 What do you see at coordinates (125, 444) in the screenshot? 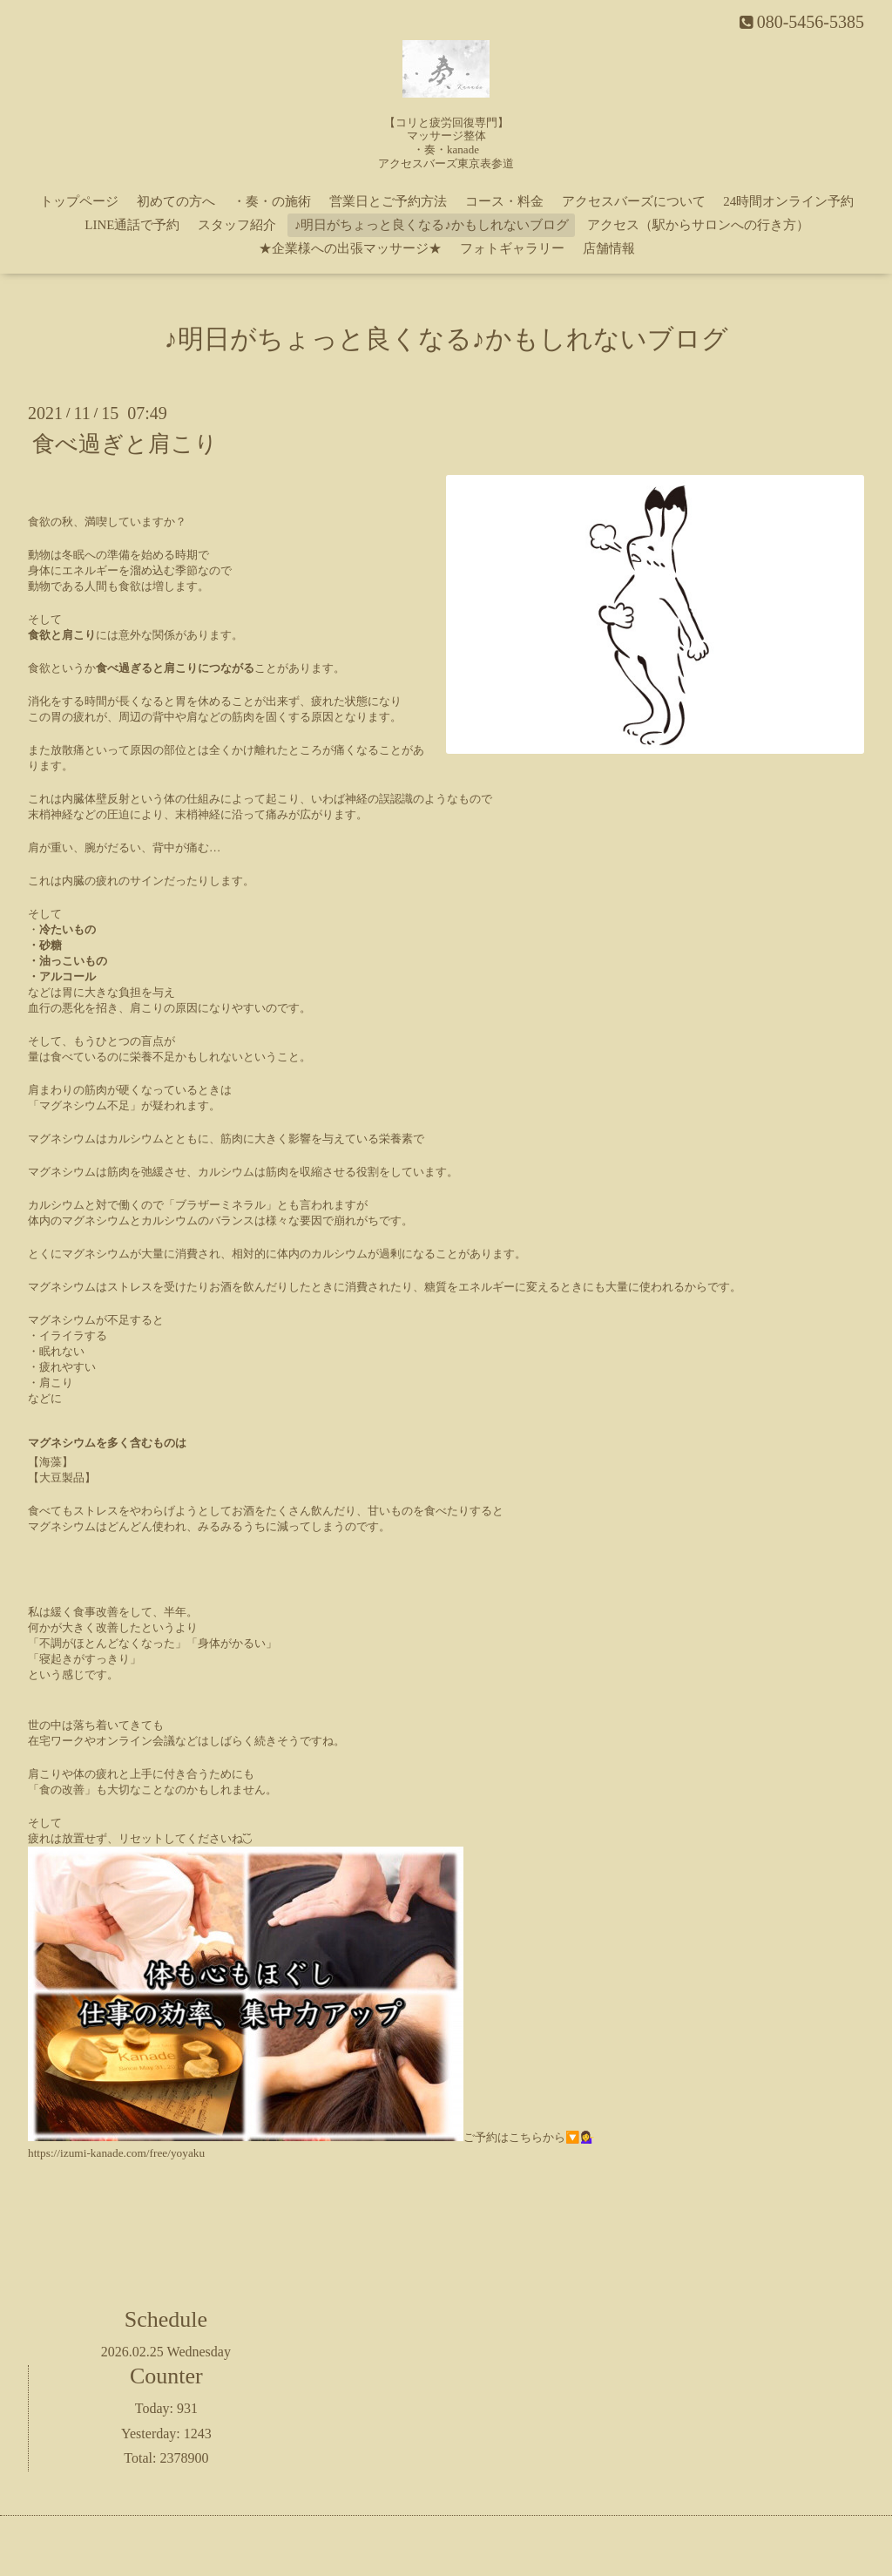
I see `食べ過ぎと肩こり` at bounding box center [125, 444].